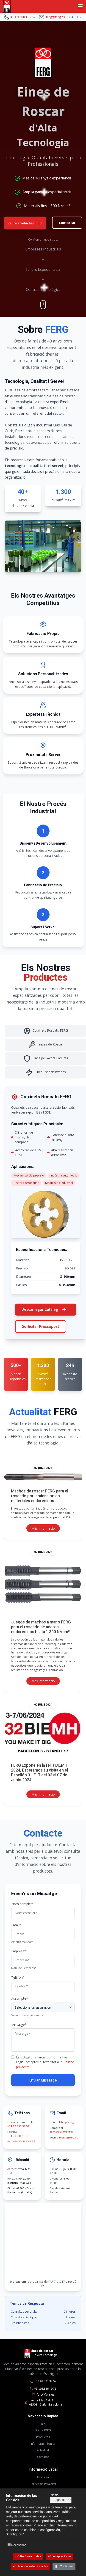 Image resolution: width=86 pixels, height=2576 pixels. Describe the element at coordinates (18, 2136) in the screenshot. I see `+34.93.886.19.75` at that location.